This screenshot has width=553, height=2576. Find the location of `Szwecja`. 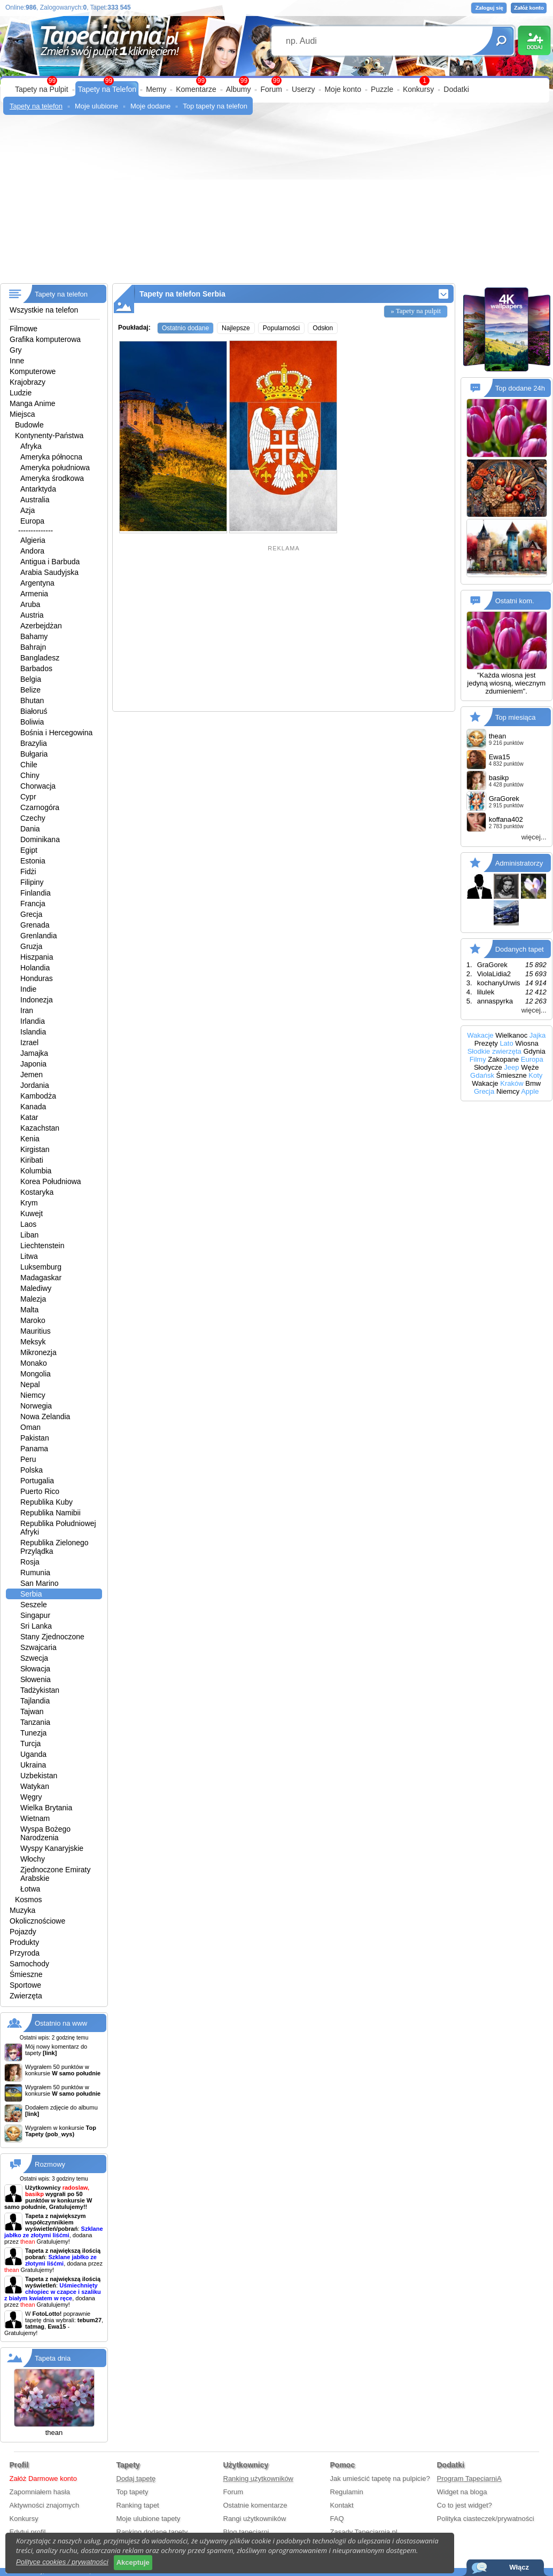

Szwecja is located at coordinates (34, 1658).